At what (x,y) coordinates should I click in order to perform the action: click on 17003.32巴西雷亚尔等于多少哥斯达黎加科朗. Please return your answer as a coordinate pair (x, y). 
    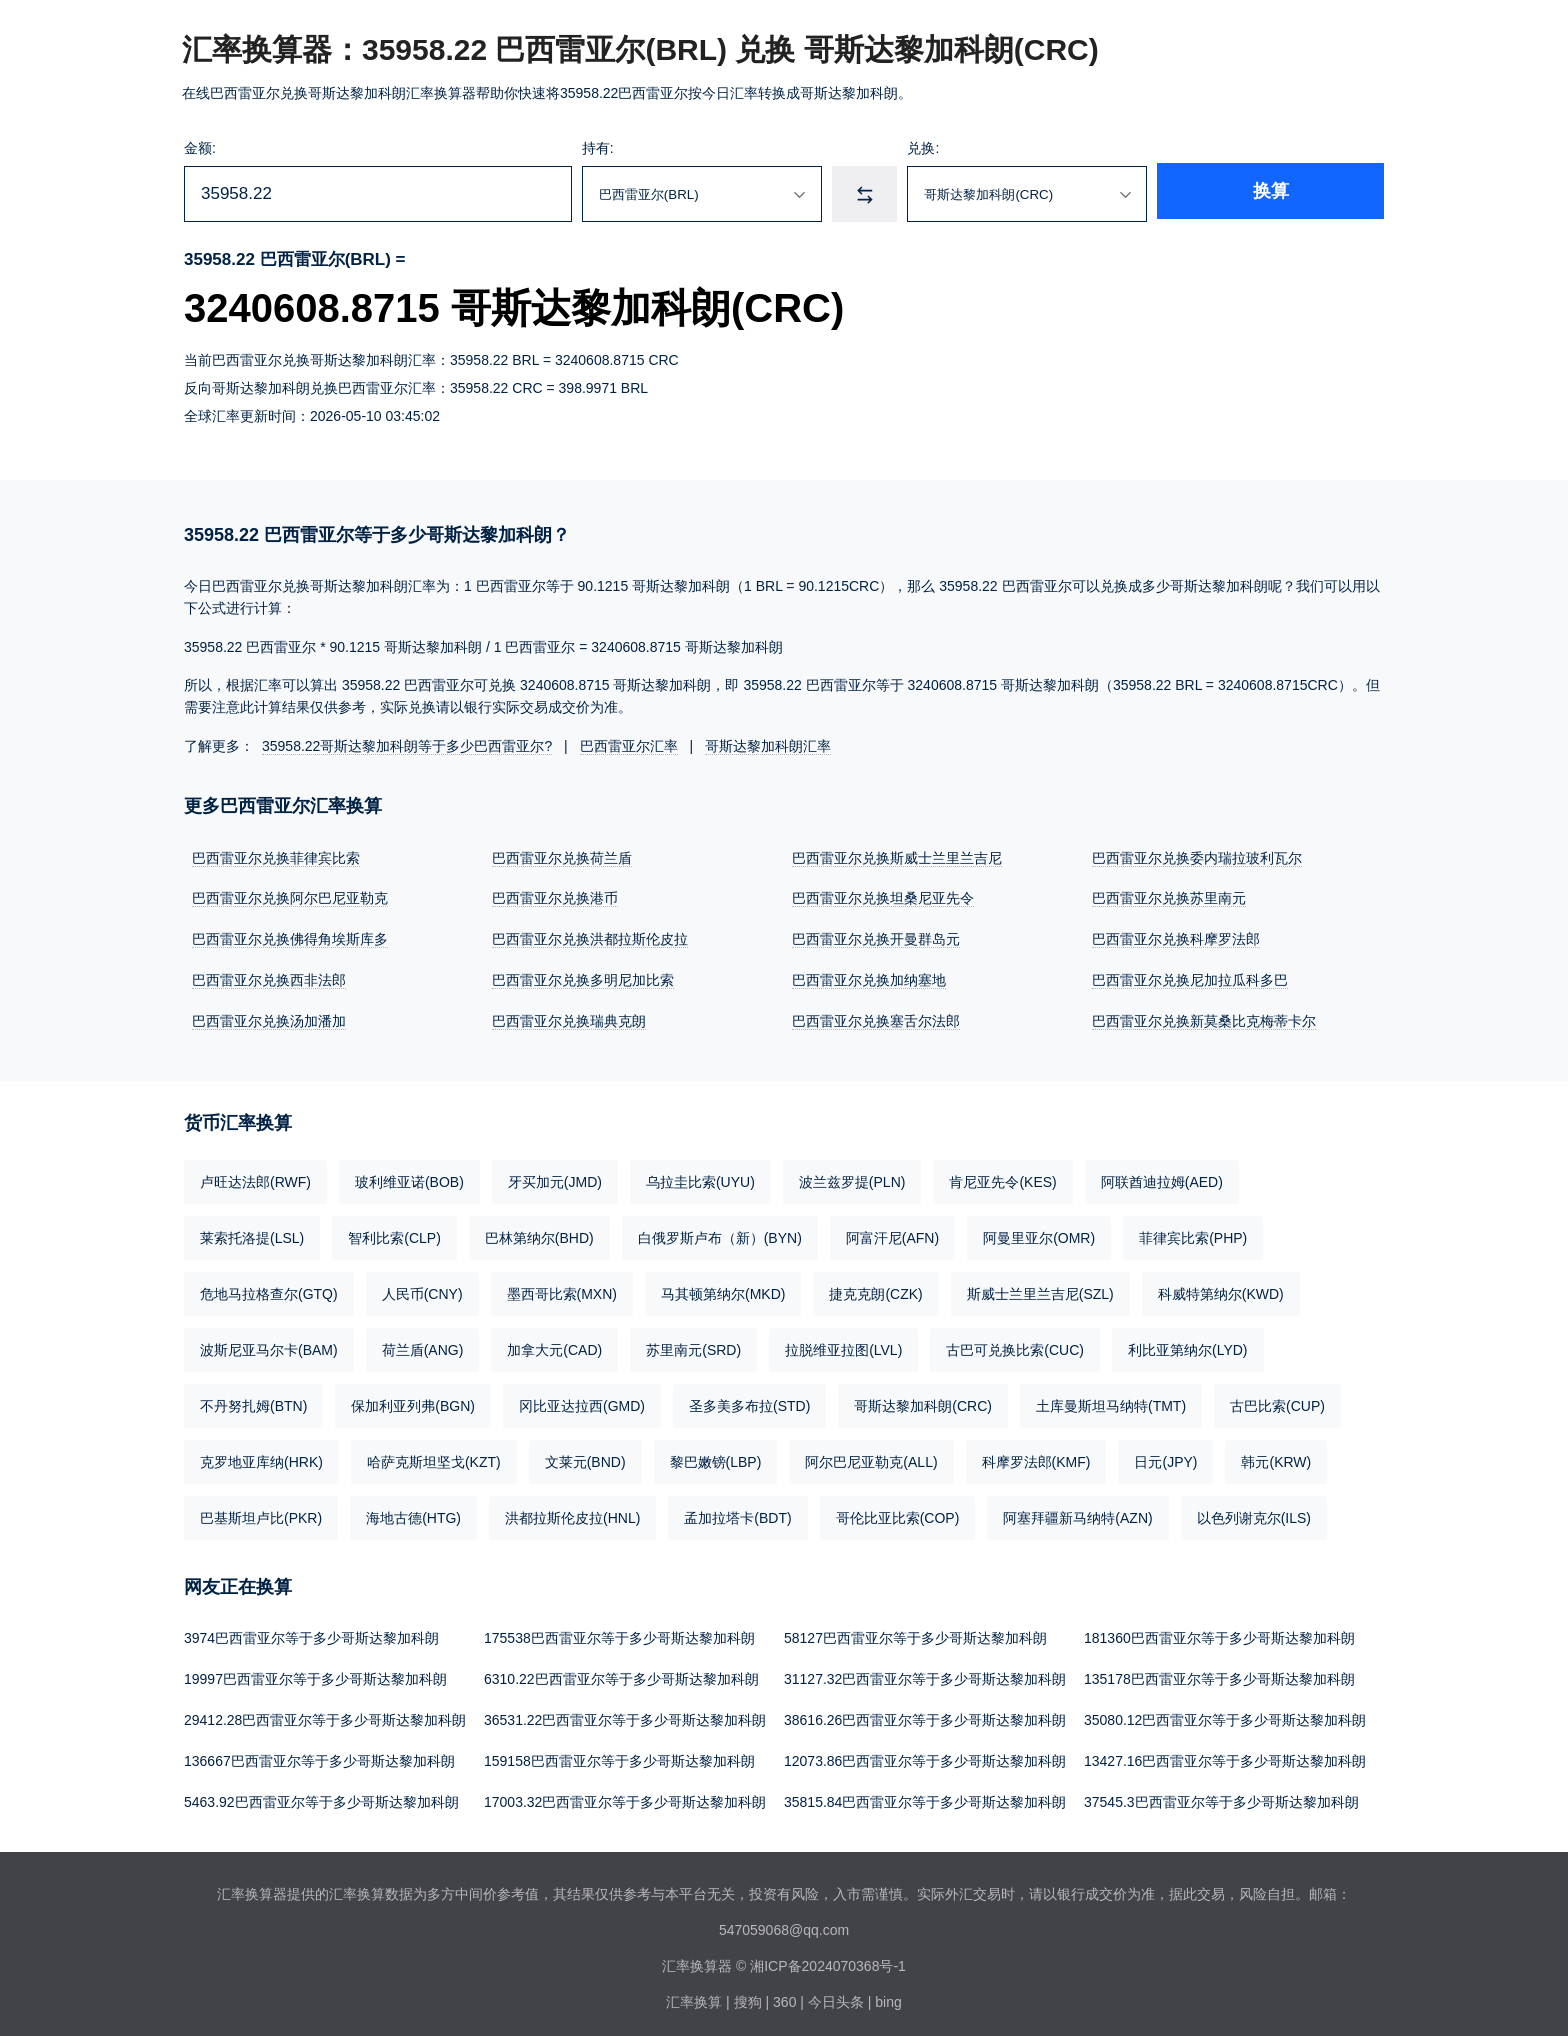
    Looking at the image, I should click on (625, 1794).